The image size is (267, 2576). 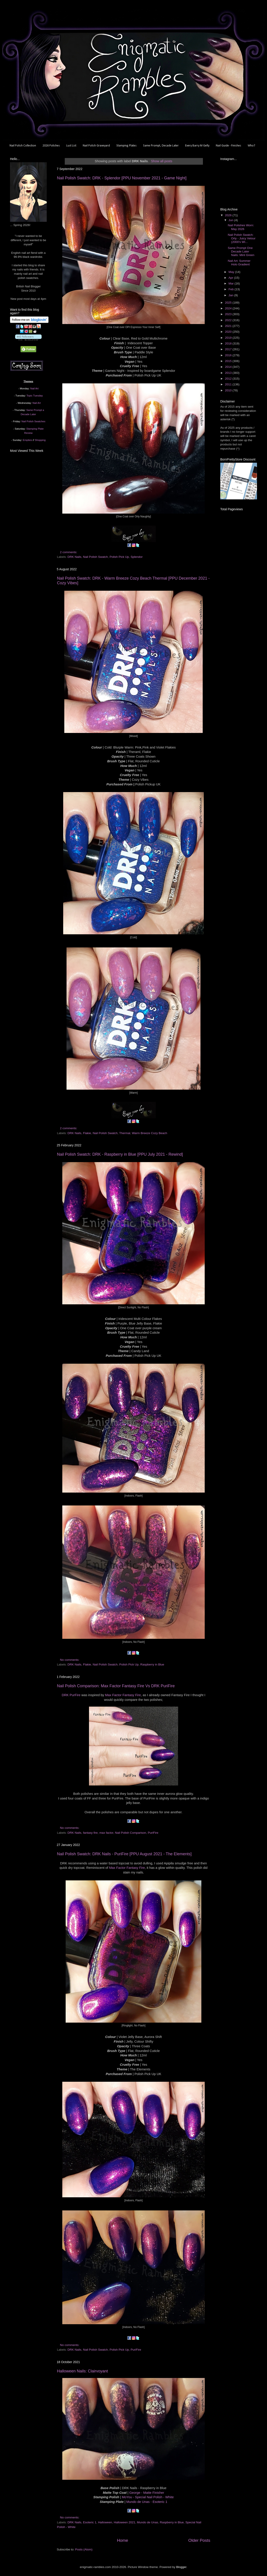 What do you see at coordinates (229, 361) in the screenshot?
I see `2015` at bounding box center [229, 361].